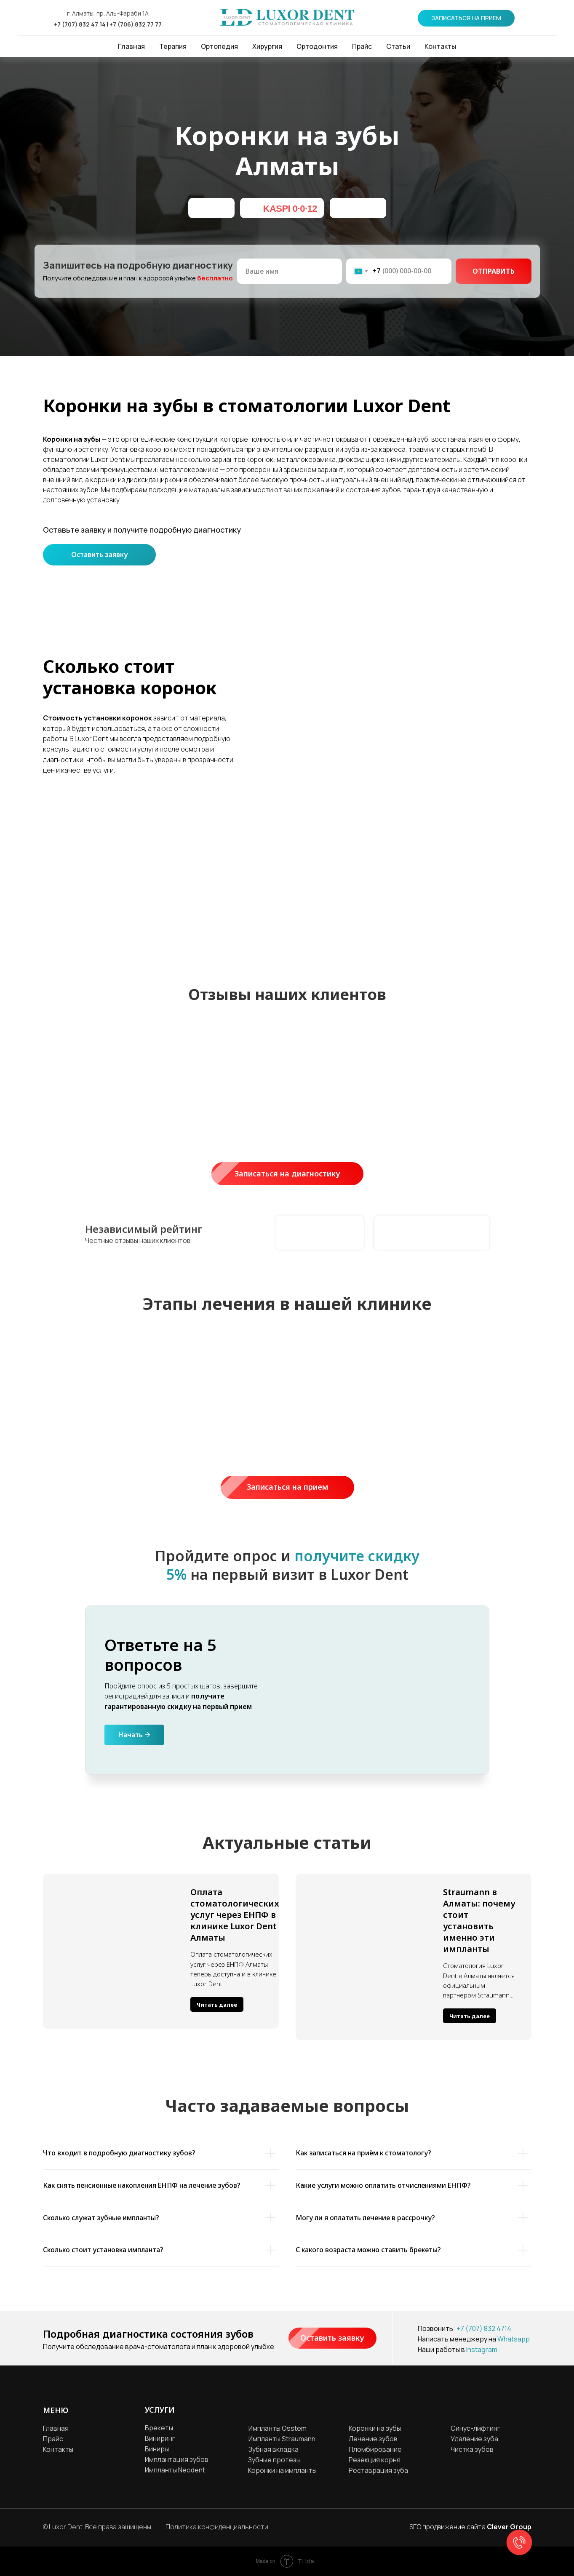 This screenshot has width=574, height=2576. I want to click on +7 (707) 832 47 14, so click(80, 24).